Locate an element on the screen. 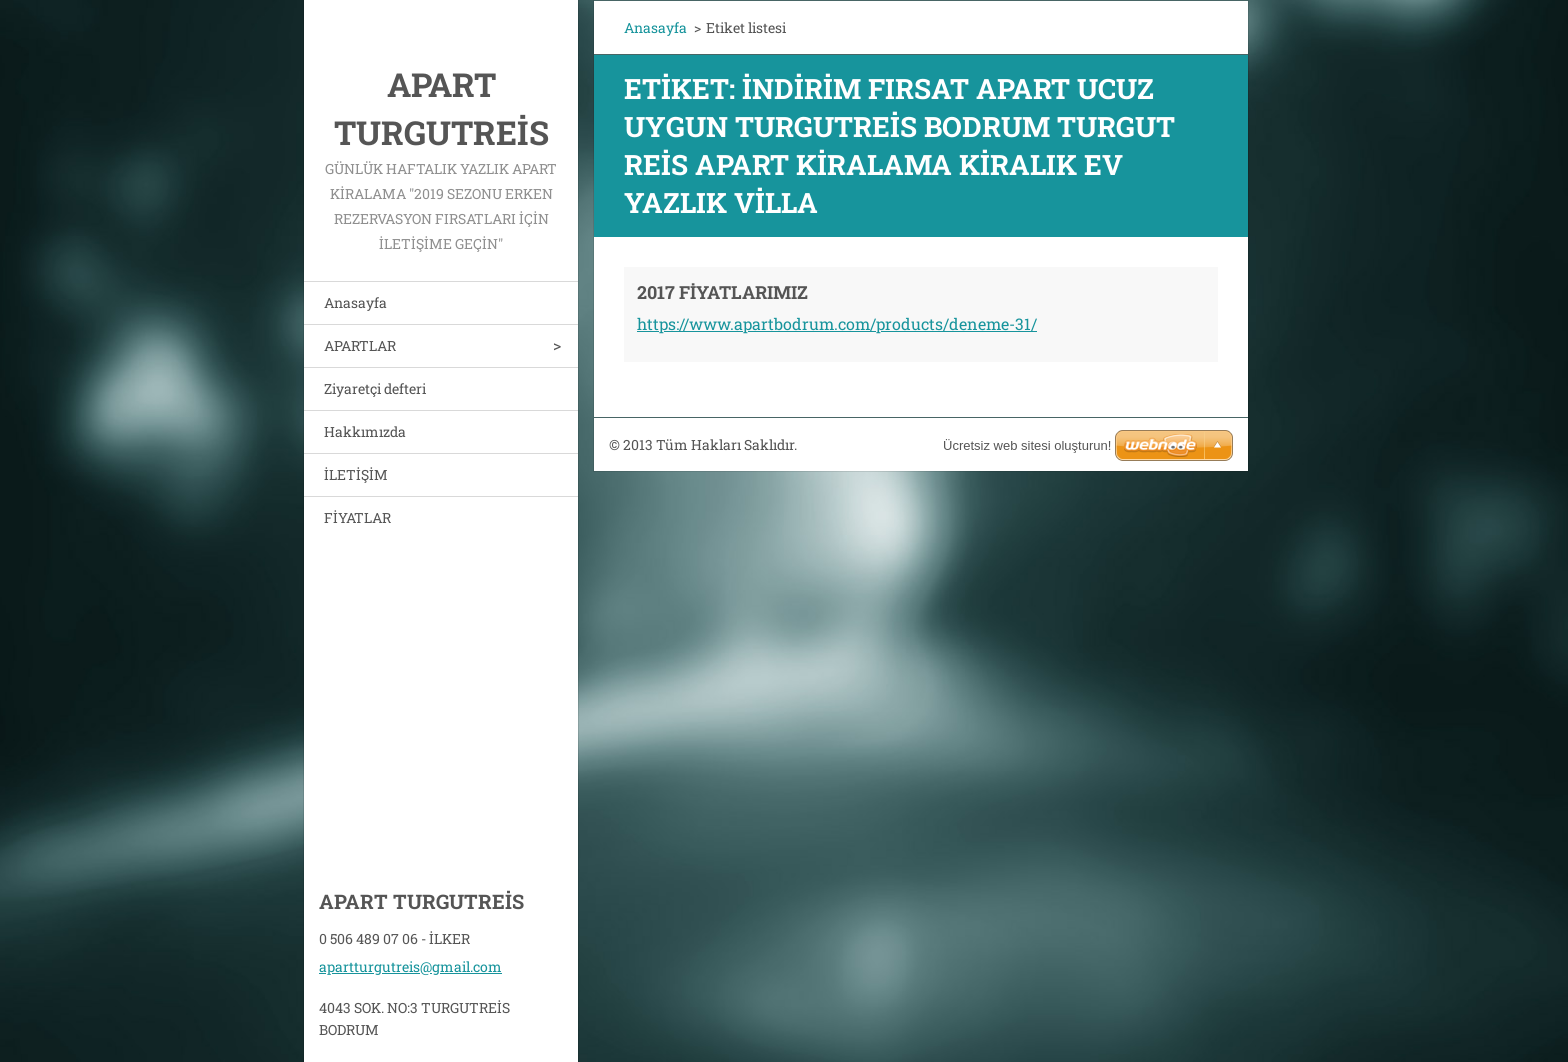  Hakkımızda is located at coordinates (365, 431).